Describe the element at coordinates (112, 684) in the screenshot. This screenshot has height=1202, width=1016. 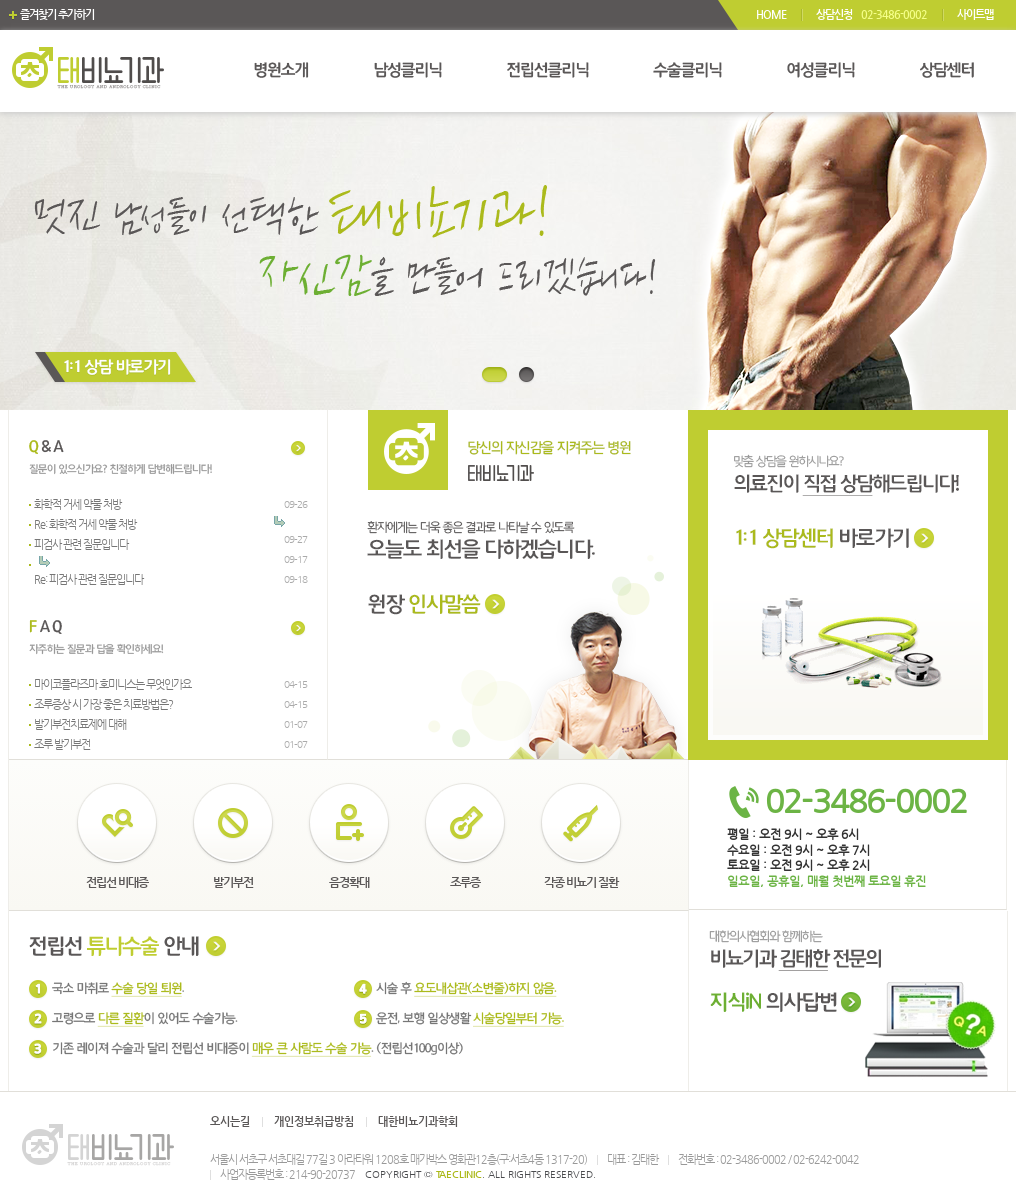
I see `마이코플라즈마 호미니스는 무엇인가요` at that location.